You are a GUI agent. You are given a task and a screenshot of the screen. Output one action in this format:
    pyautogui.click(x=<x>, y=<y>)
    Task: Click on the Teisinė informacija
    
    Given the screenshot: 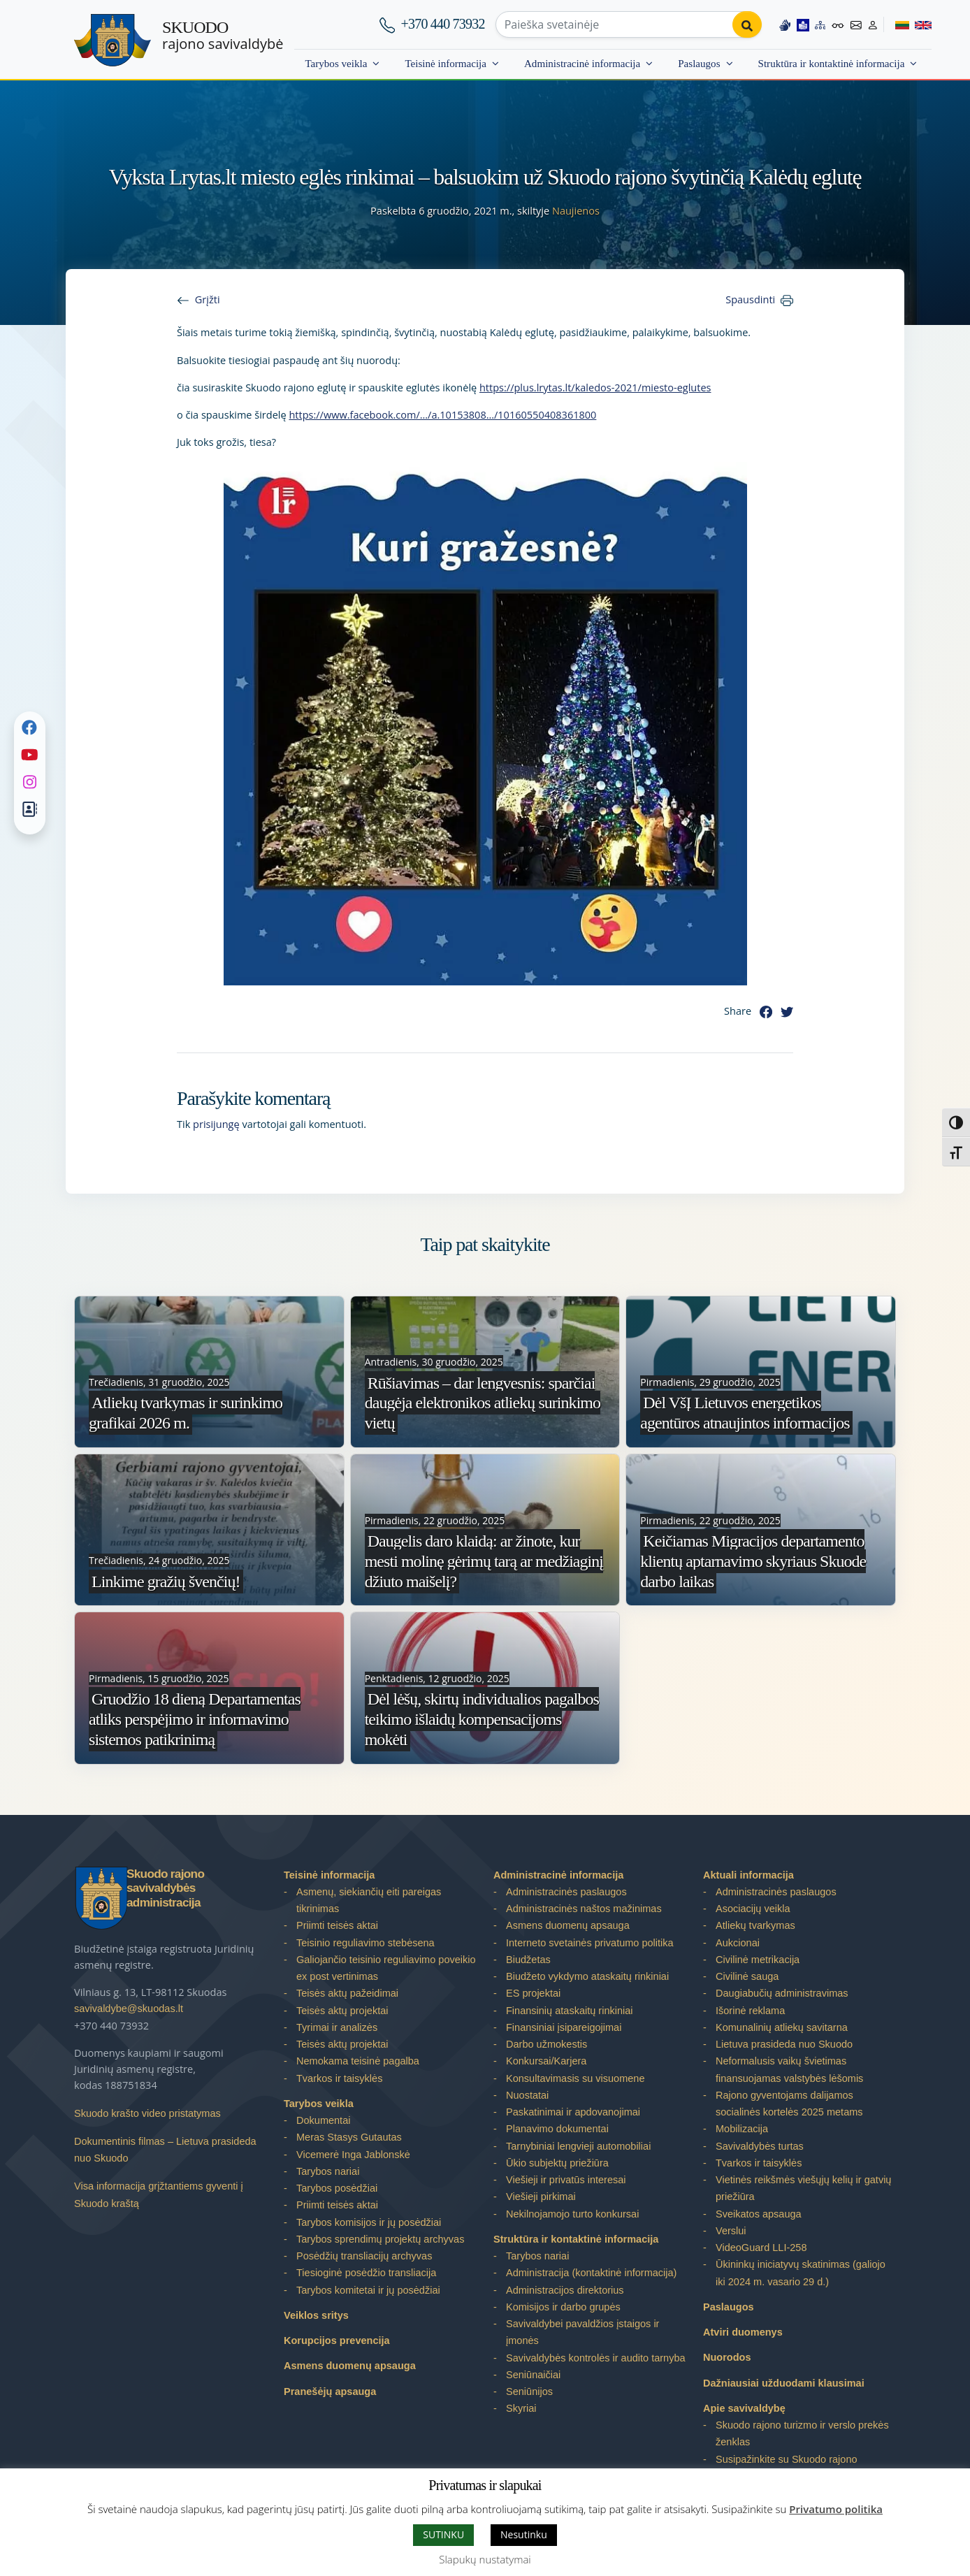 What is the action you would take?
    pyautogui.click(x=445, y=63)
    